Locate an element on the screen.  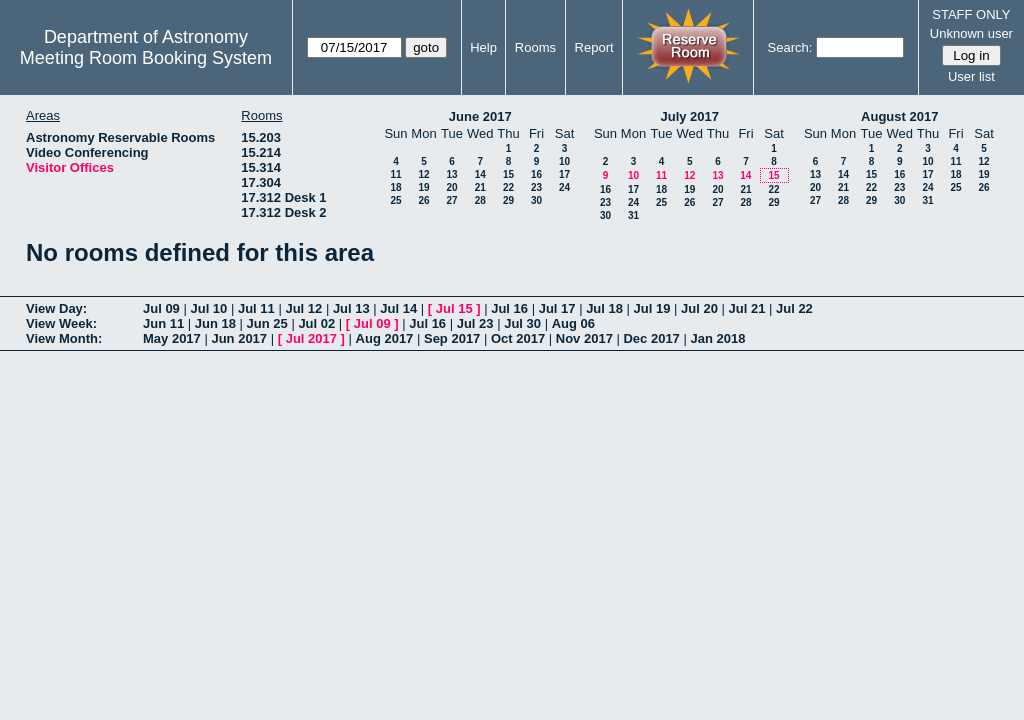
Jul 11 is located at coordinates (256, 308).